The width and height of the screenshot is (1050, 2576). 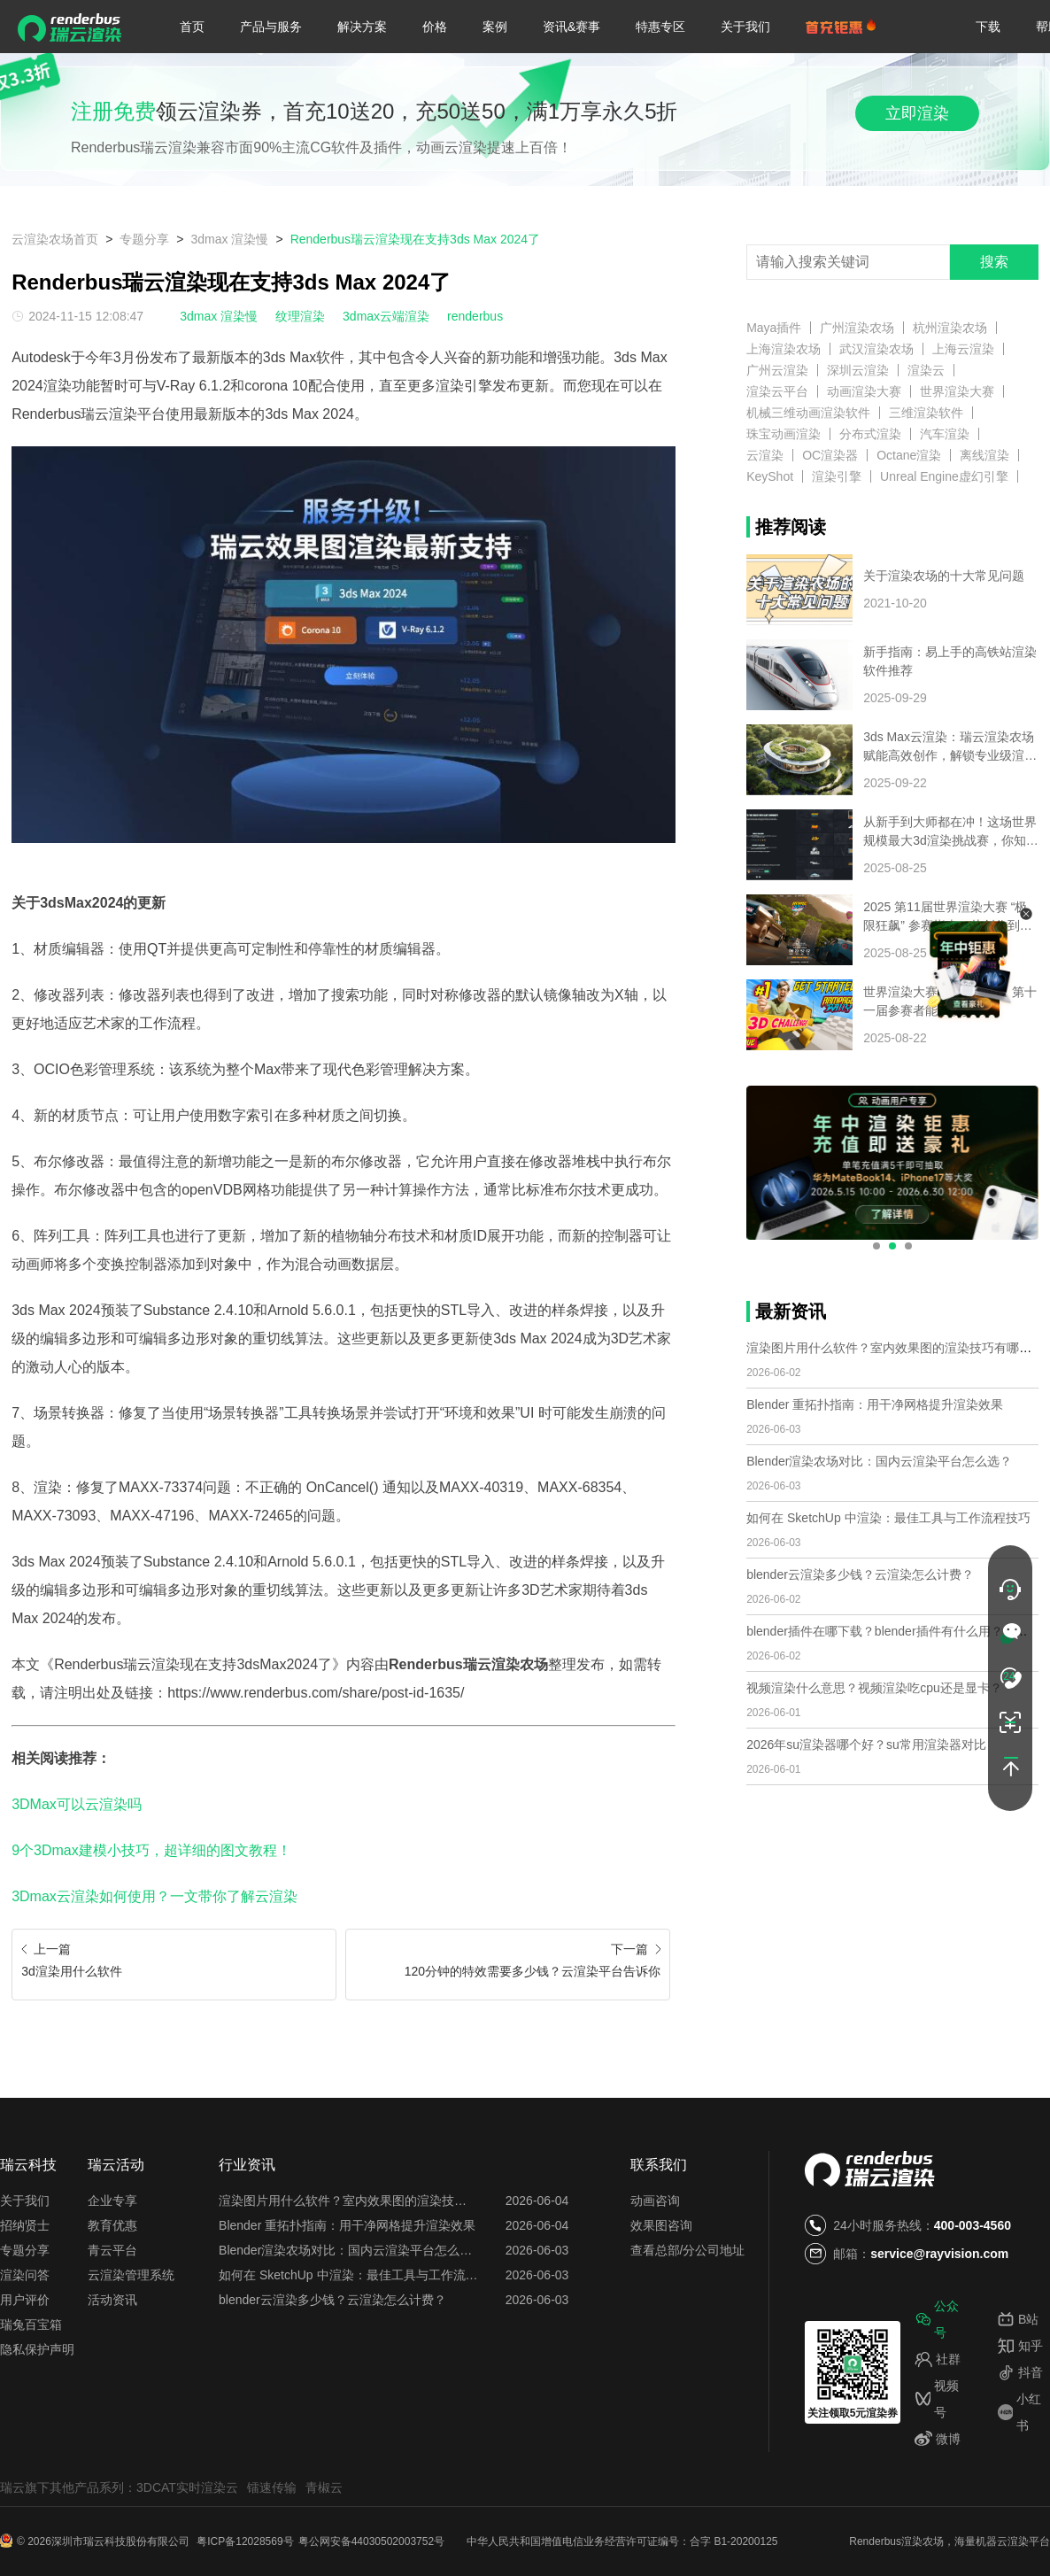 What do you see at coordinates (984, 455) in the screenshot?
I see `离线渲染` at bounding box center [984, 455].